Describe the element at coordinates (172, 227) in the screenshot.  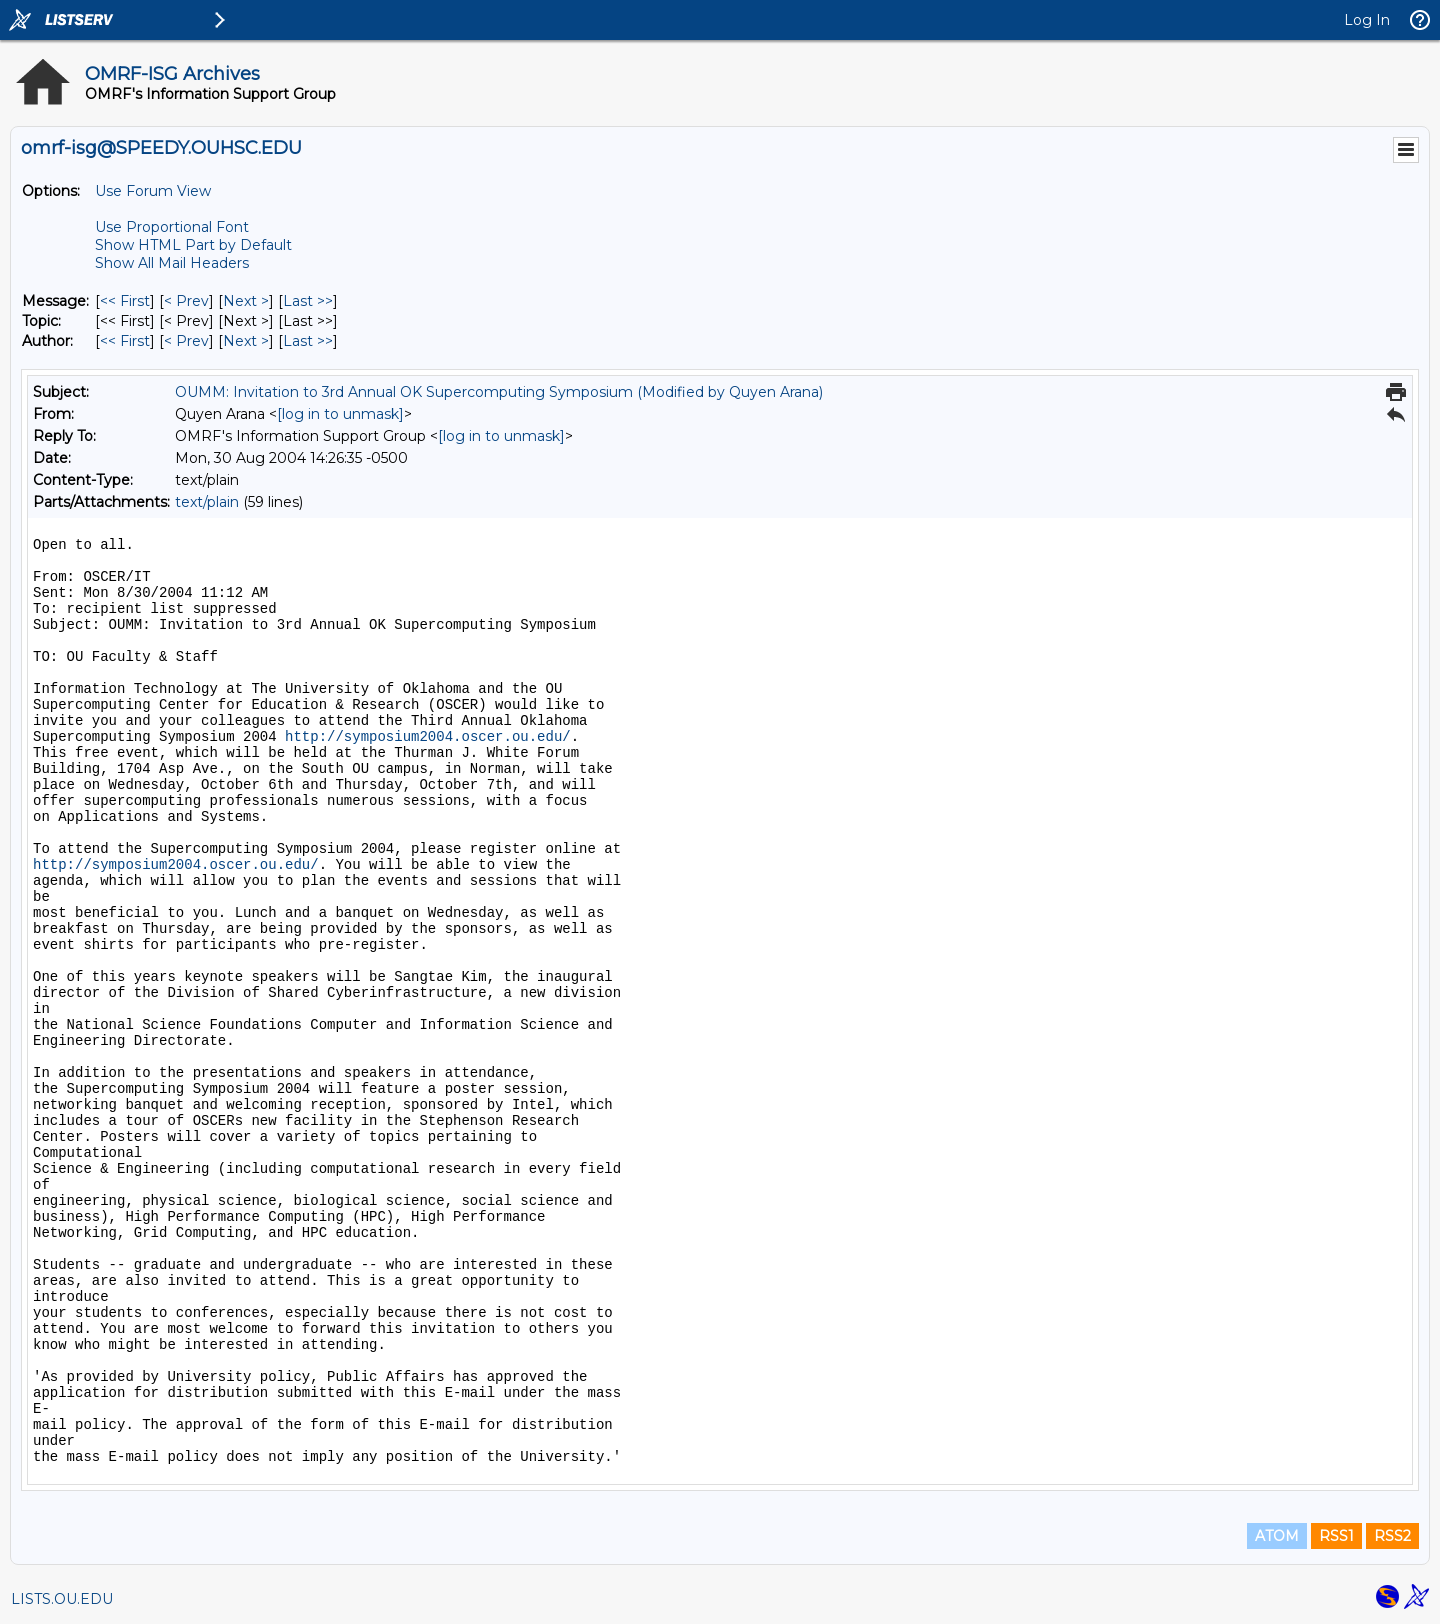
I see `Use Proportional Font` at that location.